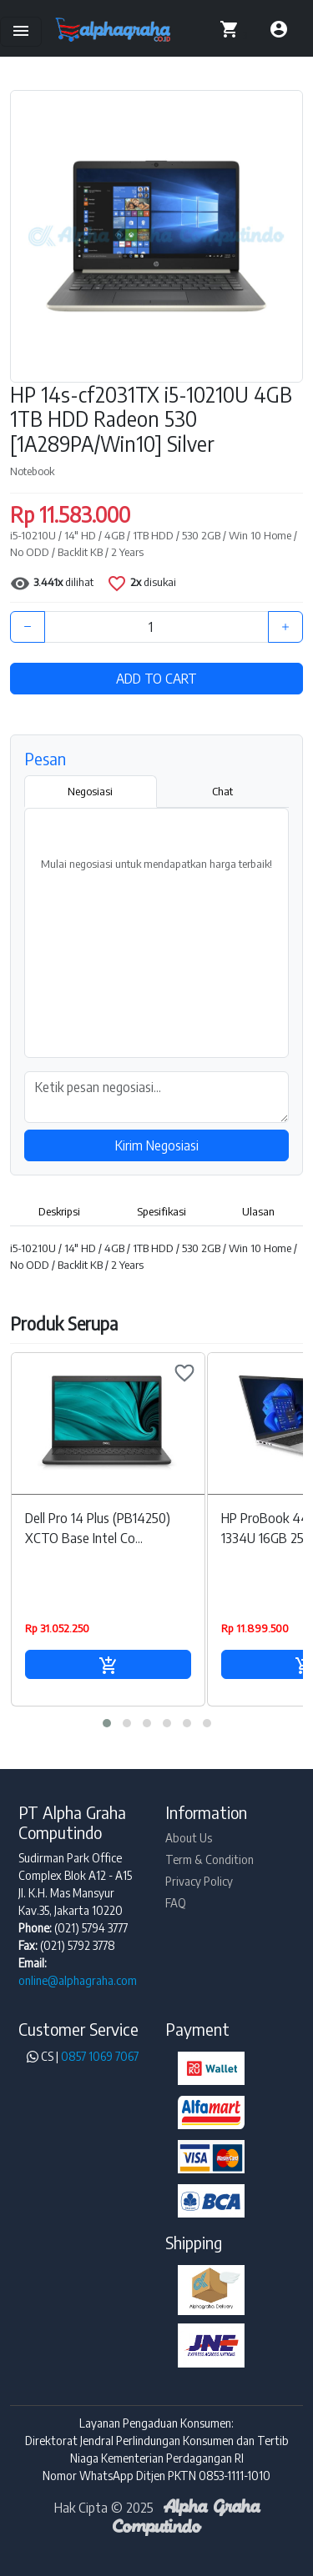 This screenshot has height=2576, width=313. What do you see at coordinates (100, 2056) in the screenshot?
I see `0857 1069 7067` at bounding box center [100, 2056].